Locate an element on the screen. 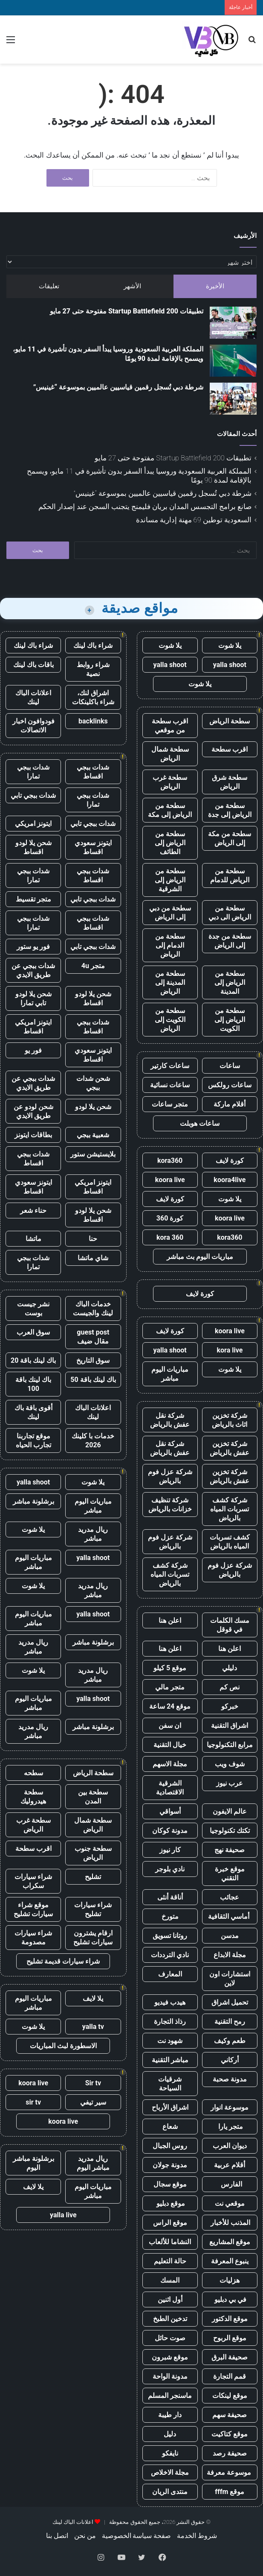 This screenshot has height=2576, width=263. سطحة من جدة إلى الرياض is located at coordinates (229, 940).